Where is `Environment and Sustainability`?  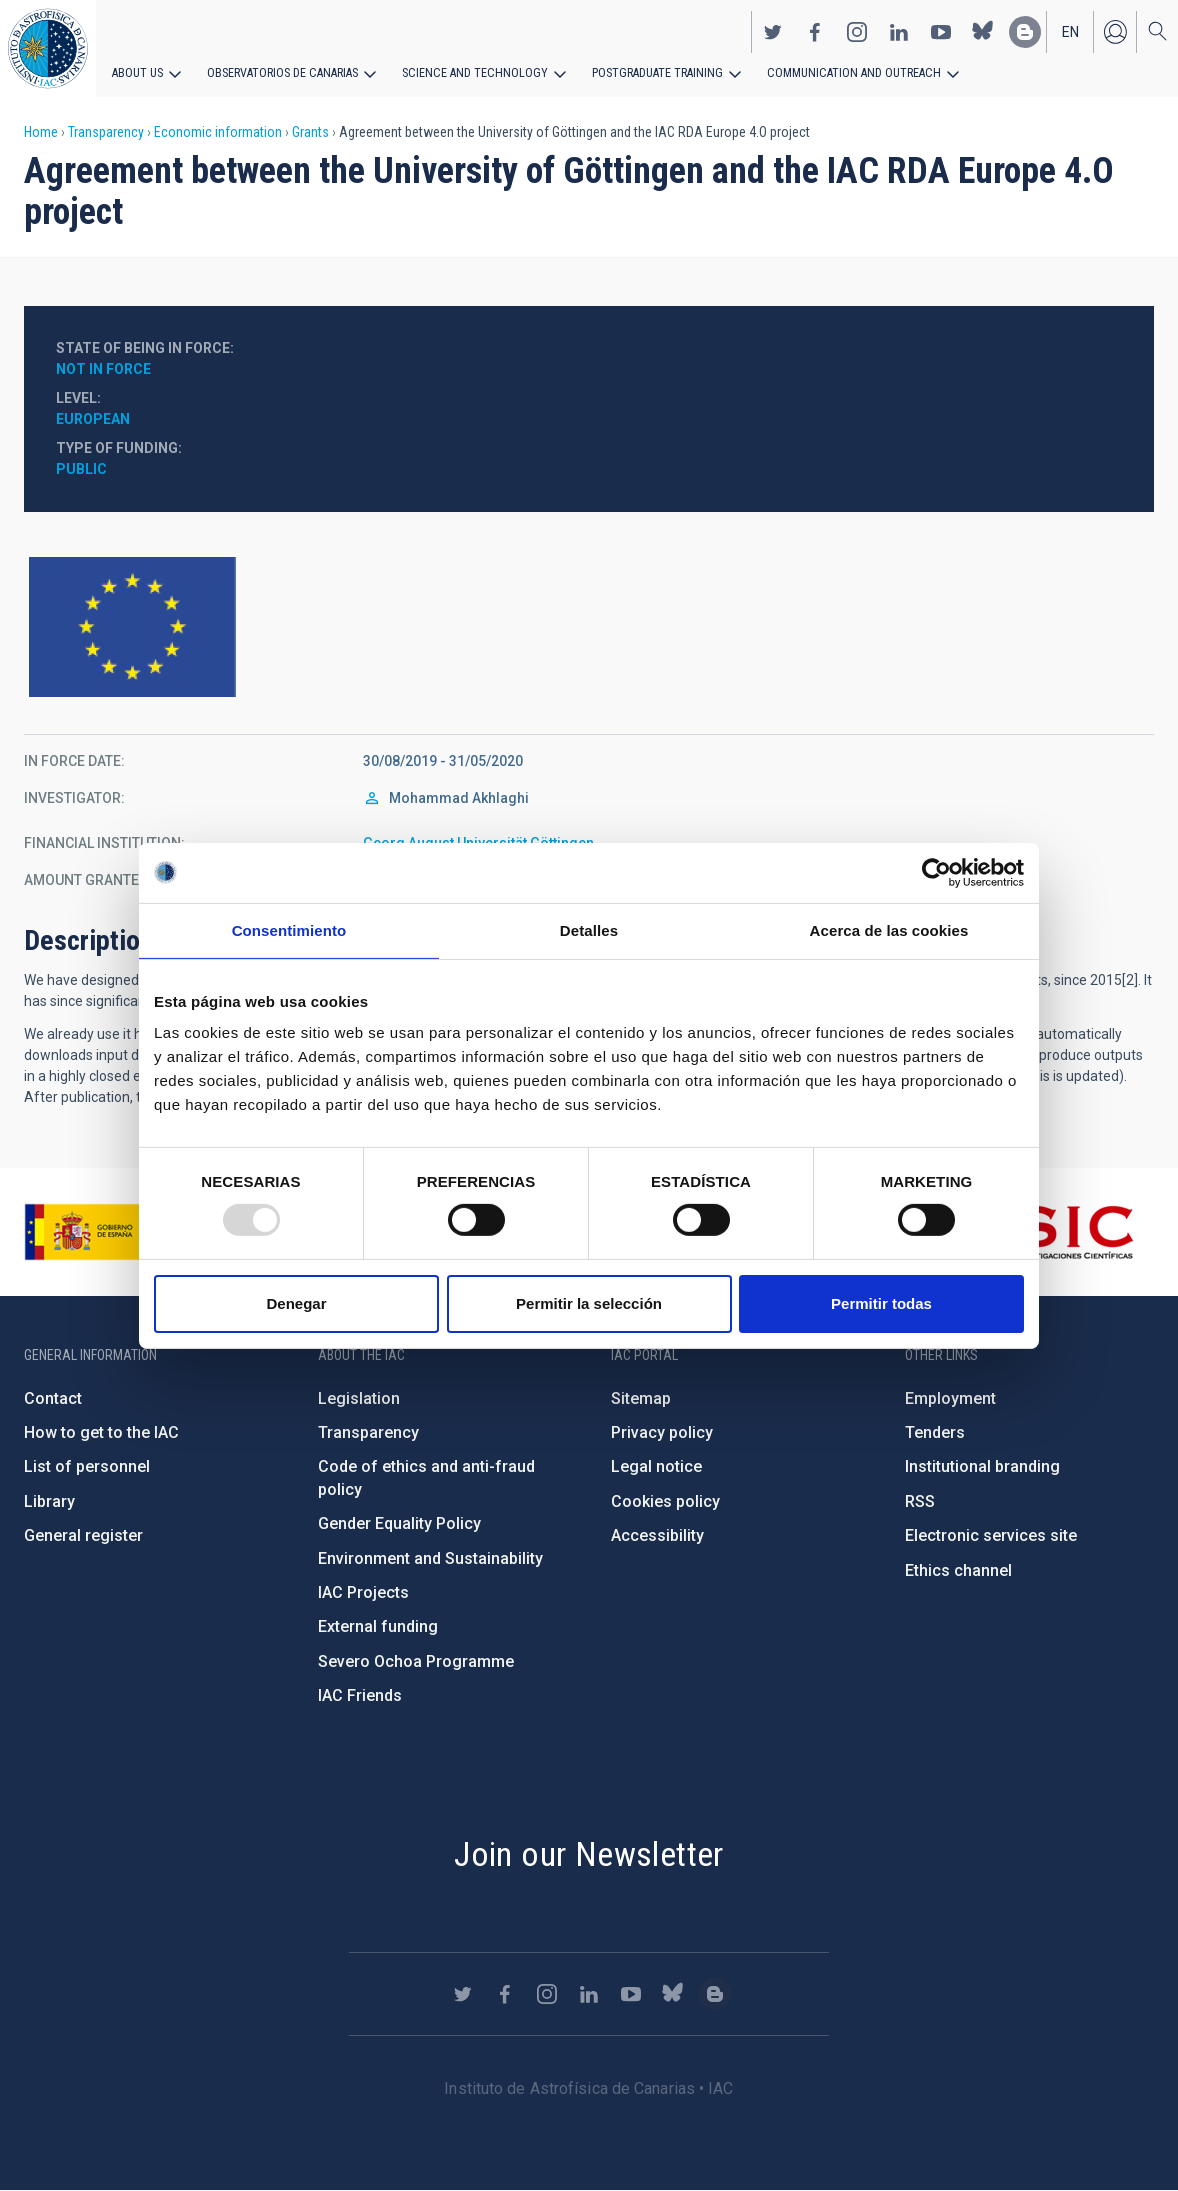 Environment and Sustainability is located at coordinates (430, 1558).